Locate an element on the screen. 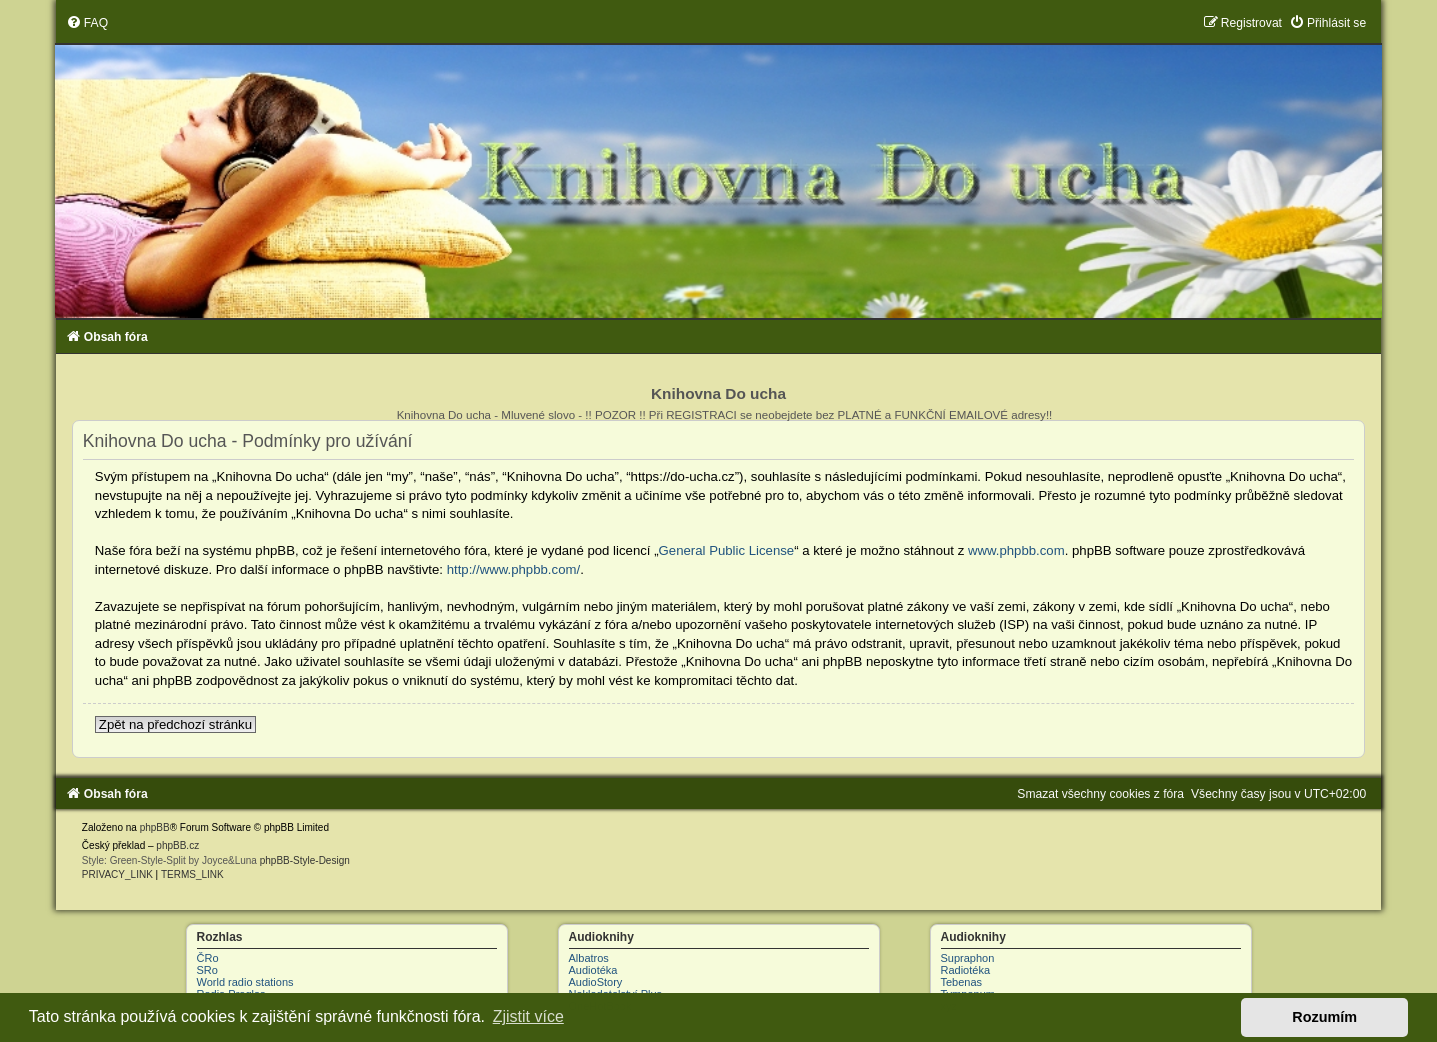 The width and height of the screenshot is (1437, 1042). Audiotéka is located at coordinates (593, 970).